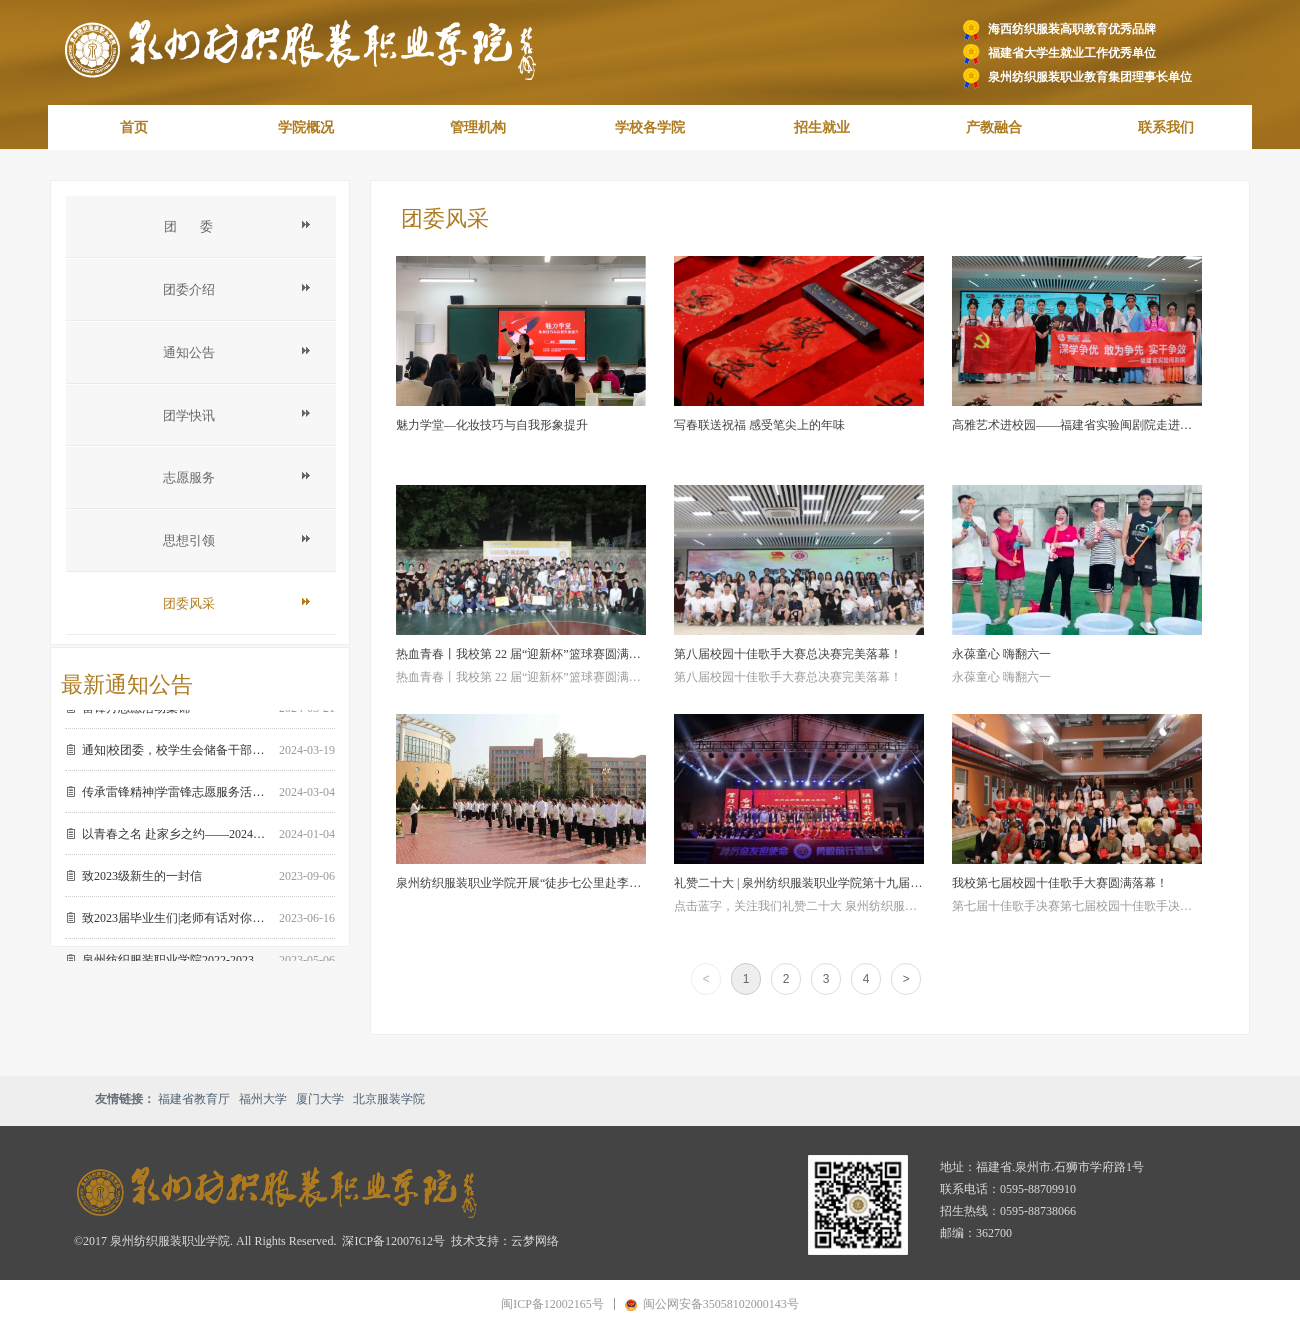  I want to click on 以青春之名 赴家乡之约——2024年寒假全国大学生“返家乡”社会实践活动 邀您回家！, so click(176, 838).